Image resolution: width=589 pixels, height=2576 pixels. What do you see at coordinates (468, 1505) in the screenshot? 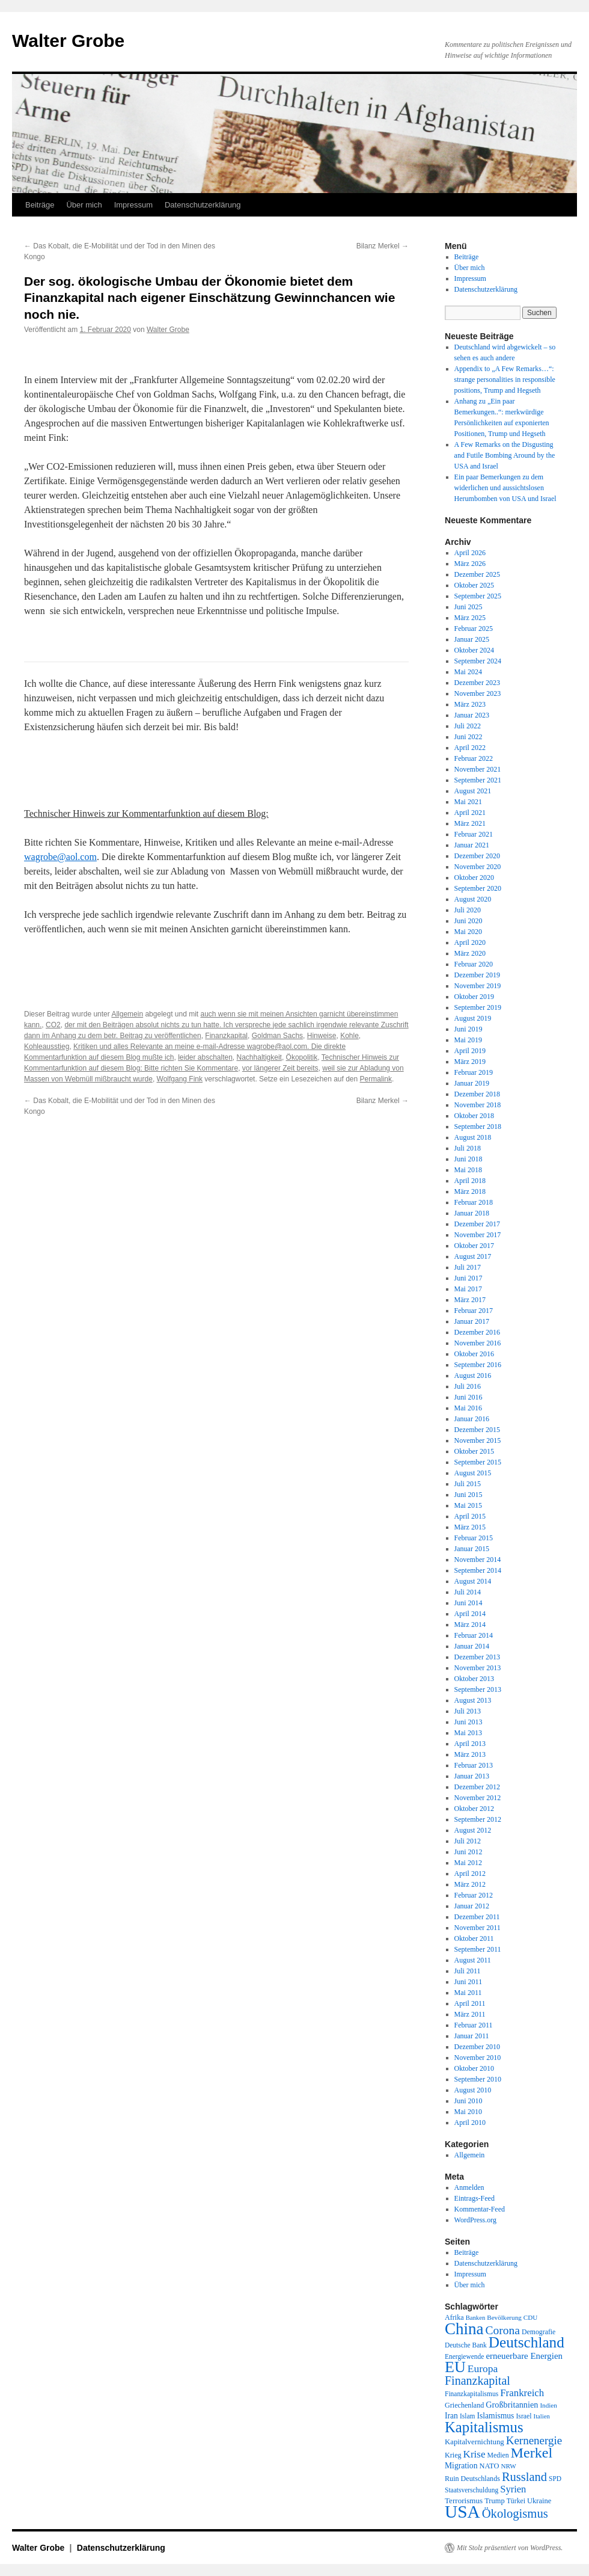
I see `Mai 2015` at bounding box center [468, 1505].